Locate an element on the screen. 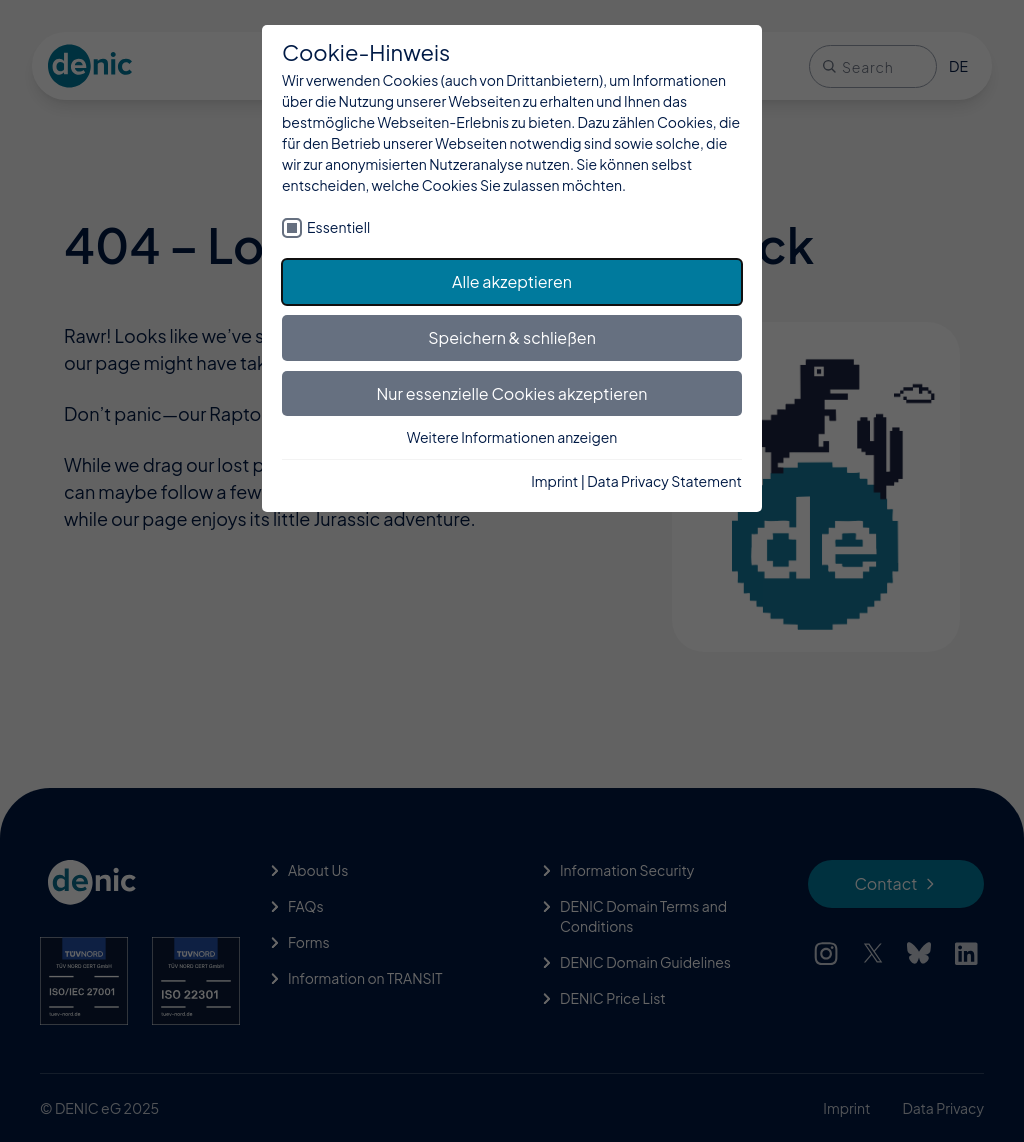 The height and width of the screenshot is (1142, 1024). Nur essenzielle Cookies akzeptieren is located at coordinates (512, 393).